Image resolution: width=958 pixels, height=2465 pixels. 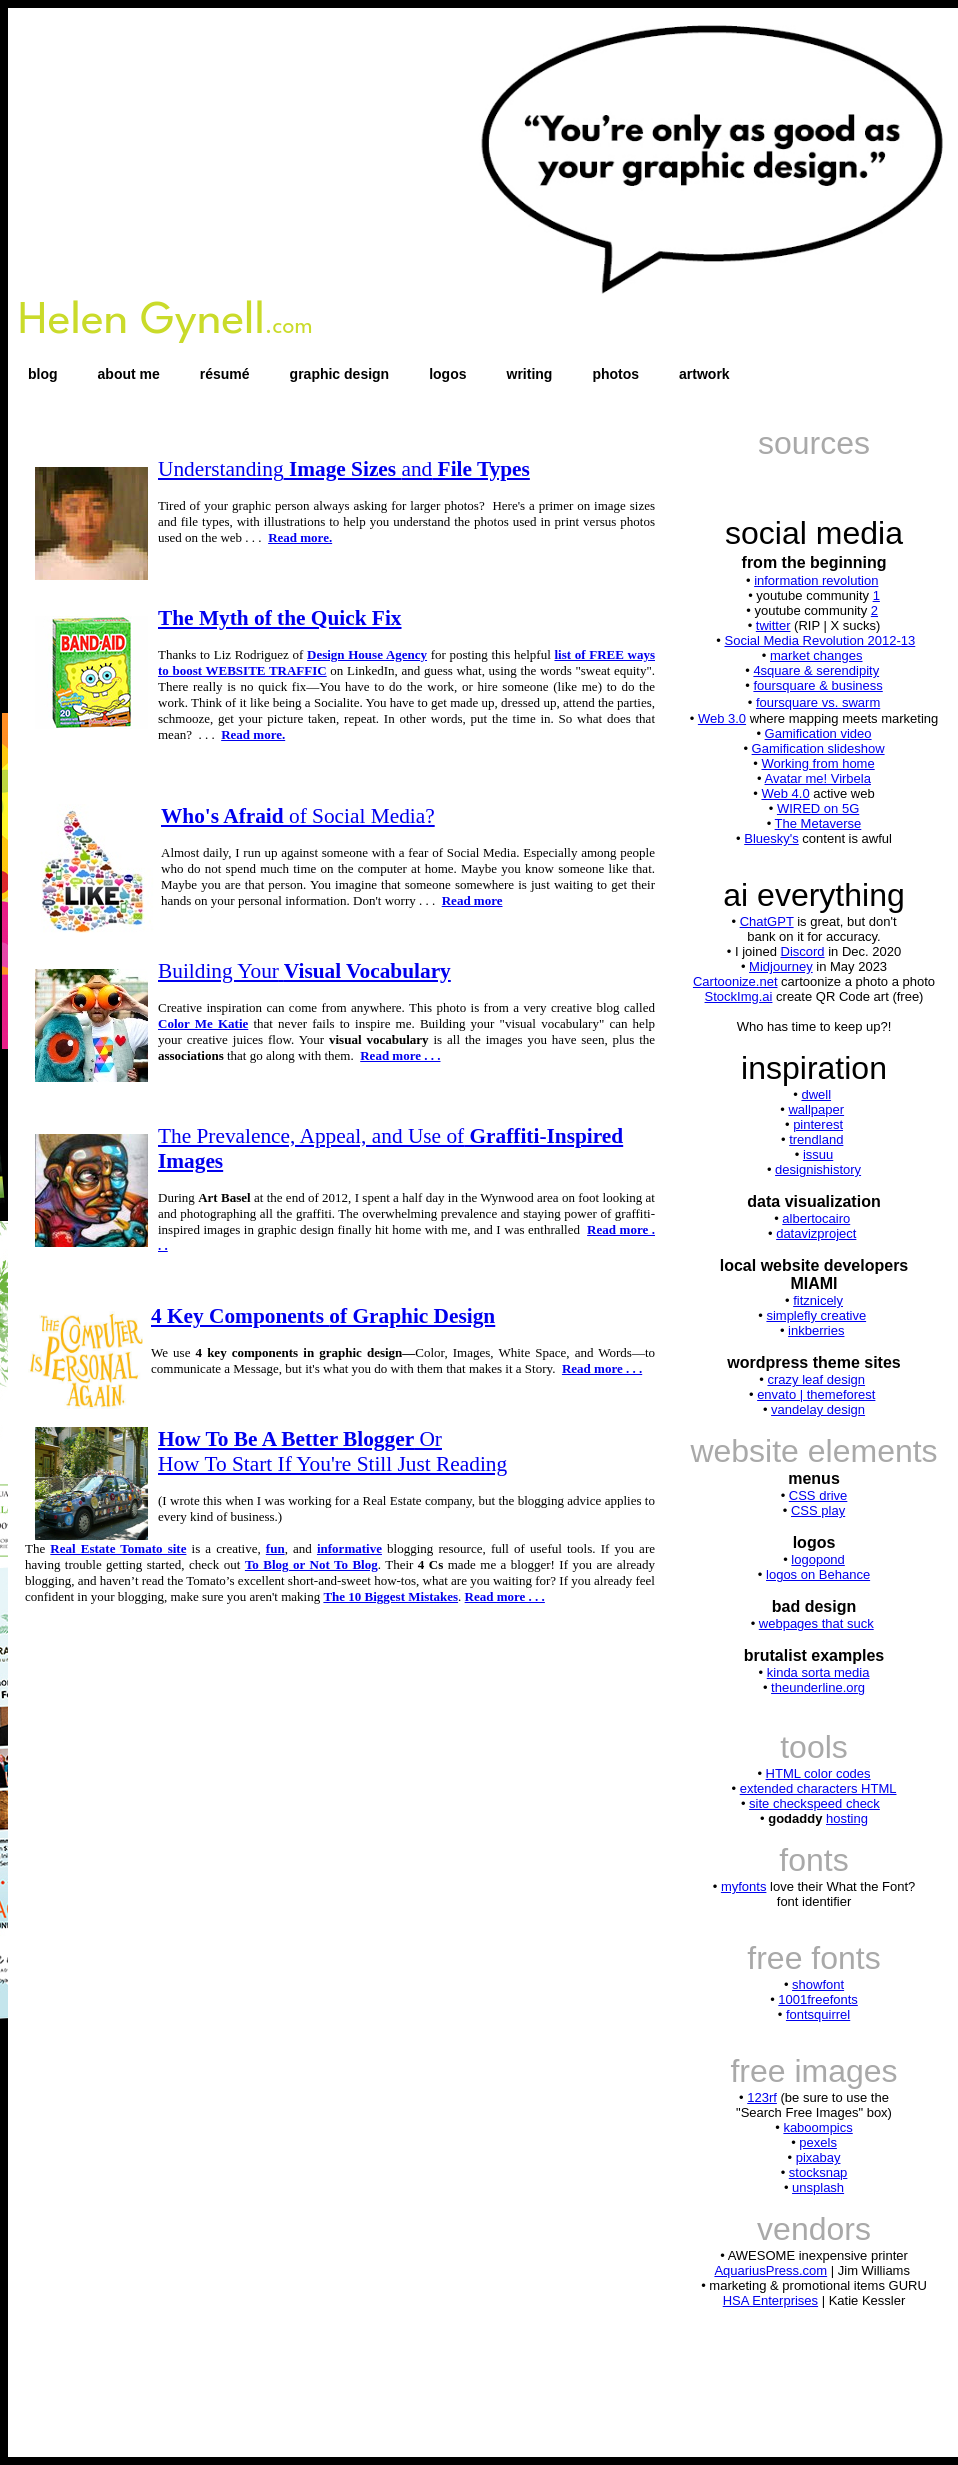 I want to click on fitznicely, so click(x=818, y=1300).